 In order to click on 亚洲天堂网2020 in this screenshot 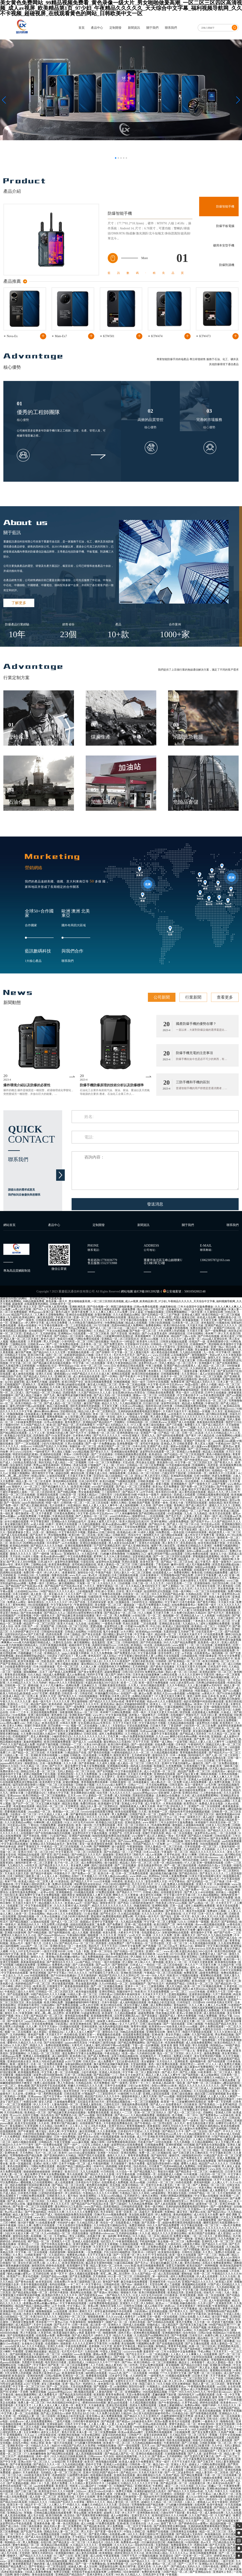, I will do `click(210, 1389)`.